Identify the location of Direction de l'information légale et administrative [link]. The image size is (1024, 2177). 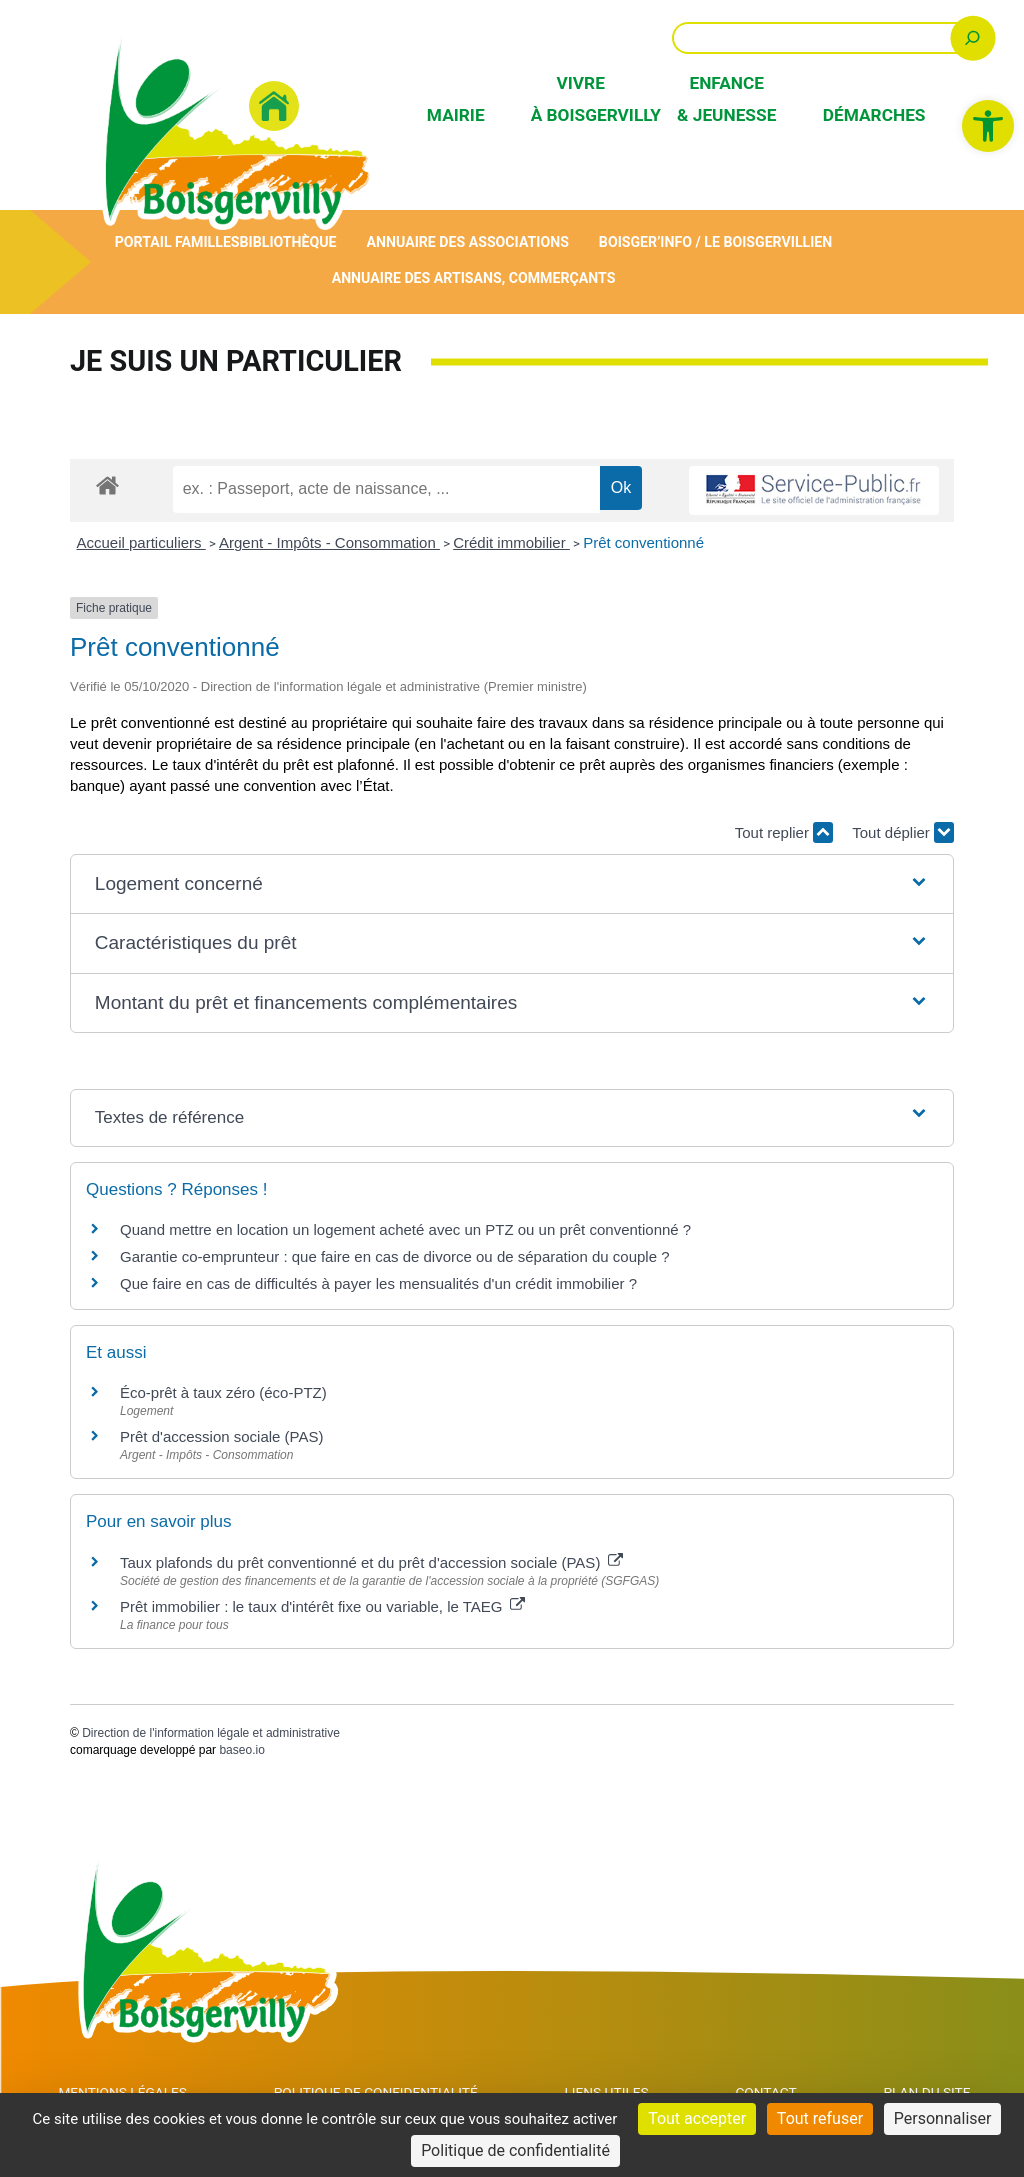
(211, 1734).